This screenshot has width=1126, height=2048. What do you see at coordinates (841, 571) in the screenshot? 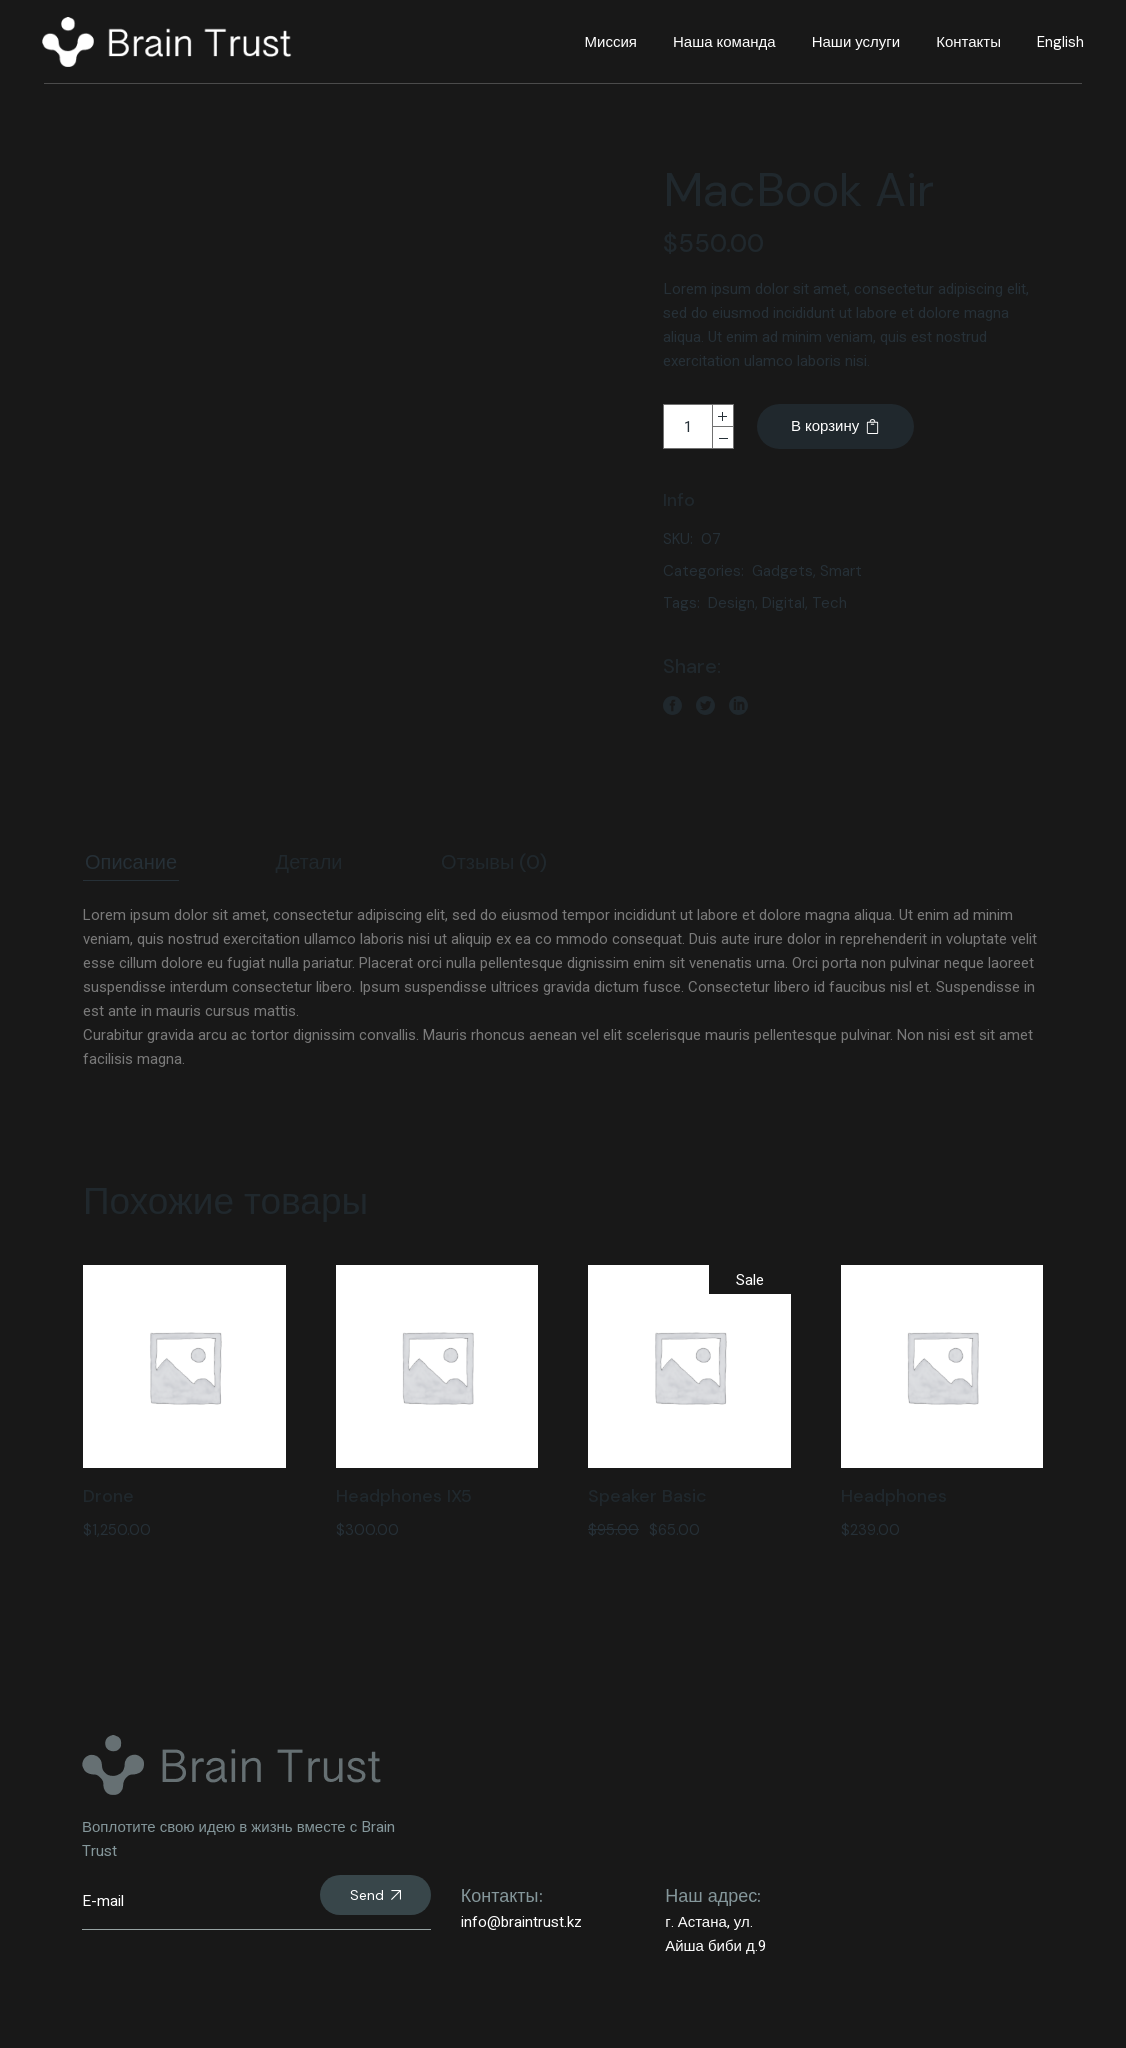
I see `Smart` at bounding box center [841, 571].